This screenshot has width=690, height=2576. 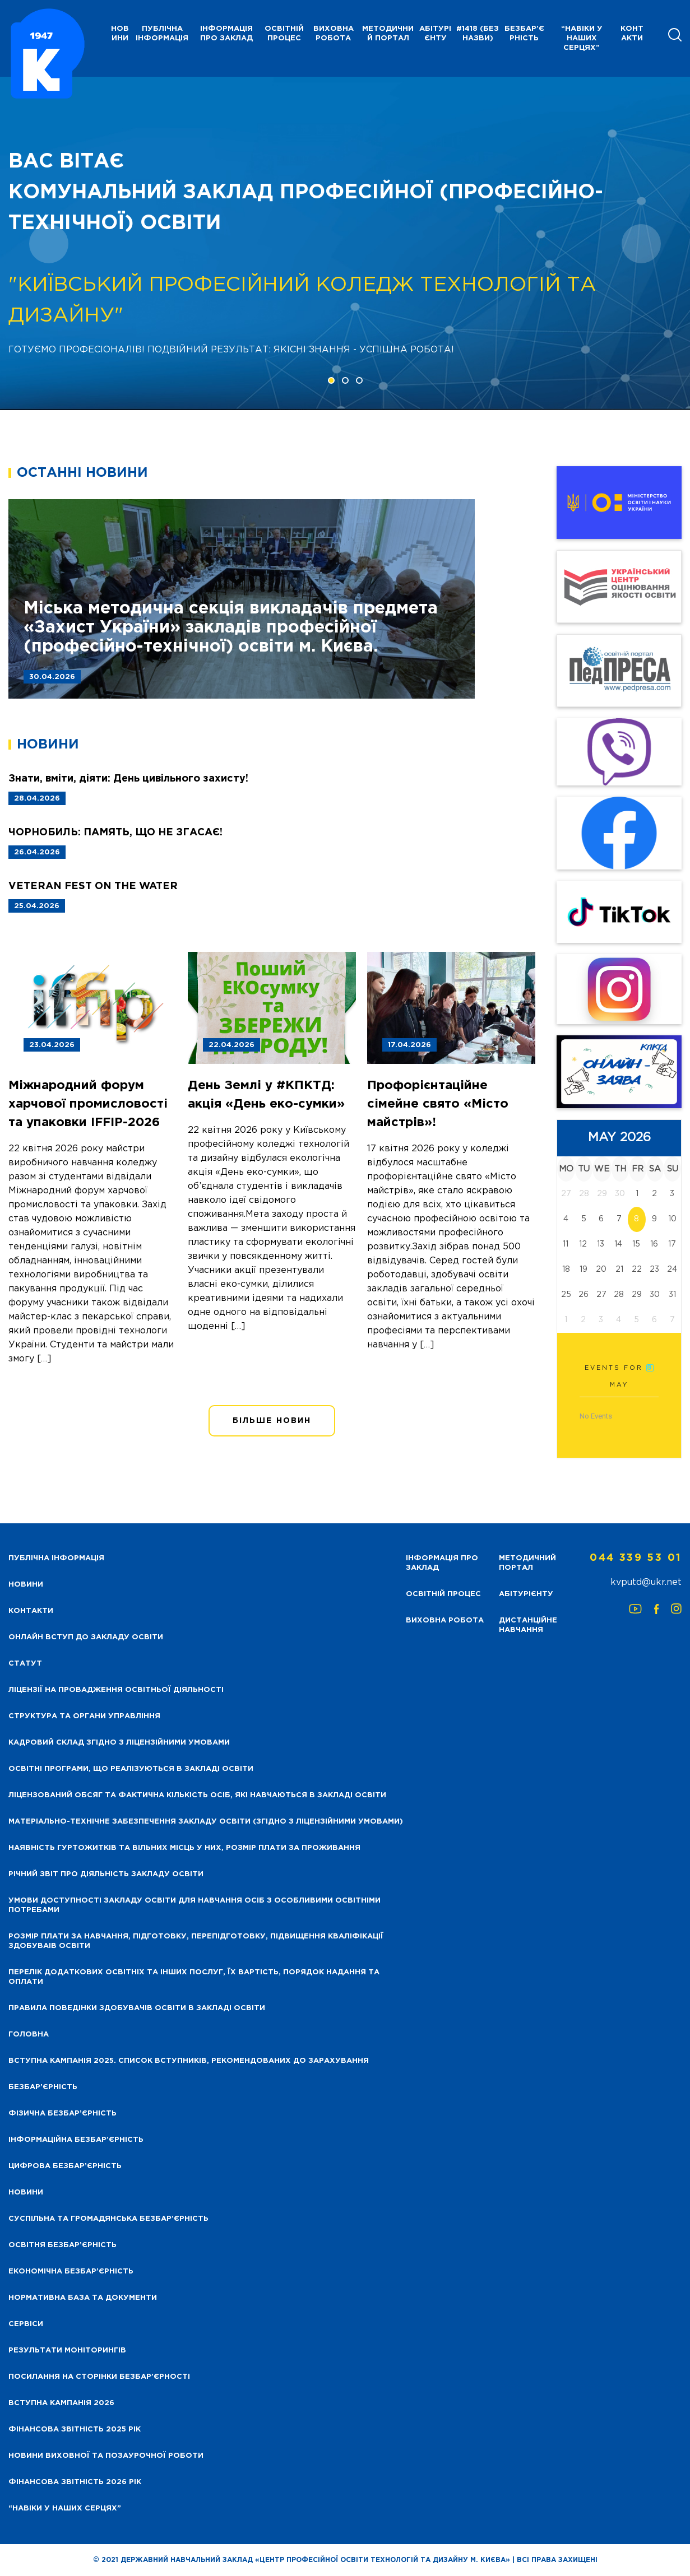 What do you see at coordinates (631, 33) in the screenshot?
I see `Контакти` at bounding box center [631, 33].